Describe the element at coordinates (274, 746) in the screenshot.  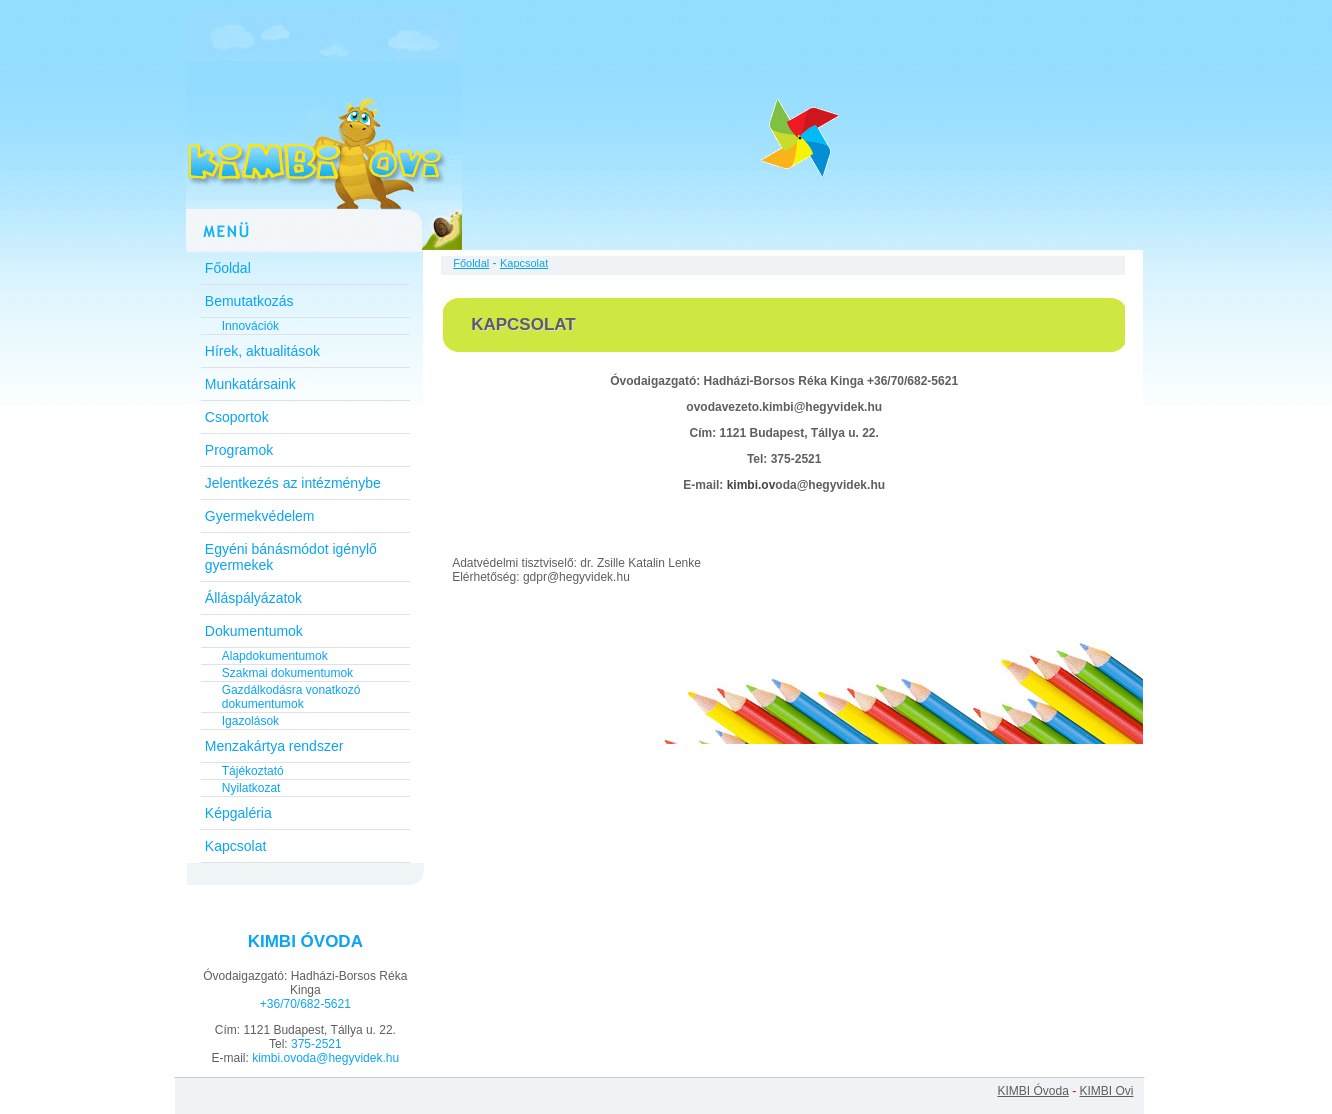
I see `Menzakártya rendszer` at that location.